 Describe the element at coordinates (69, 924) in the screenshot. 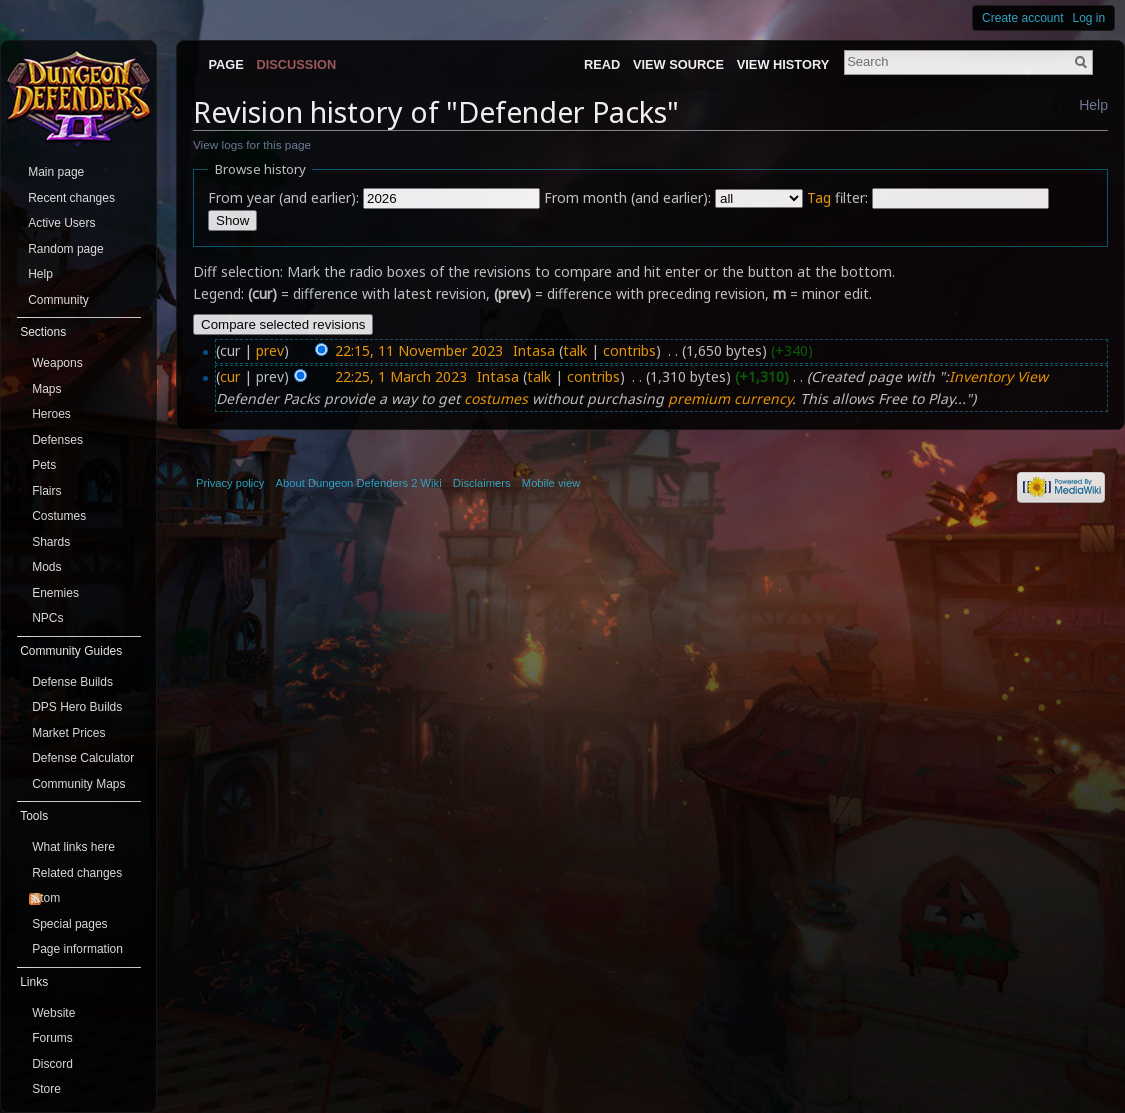

I see `Special pages` at that location.